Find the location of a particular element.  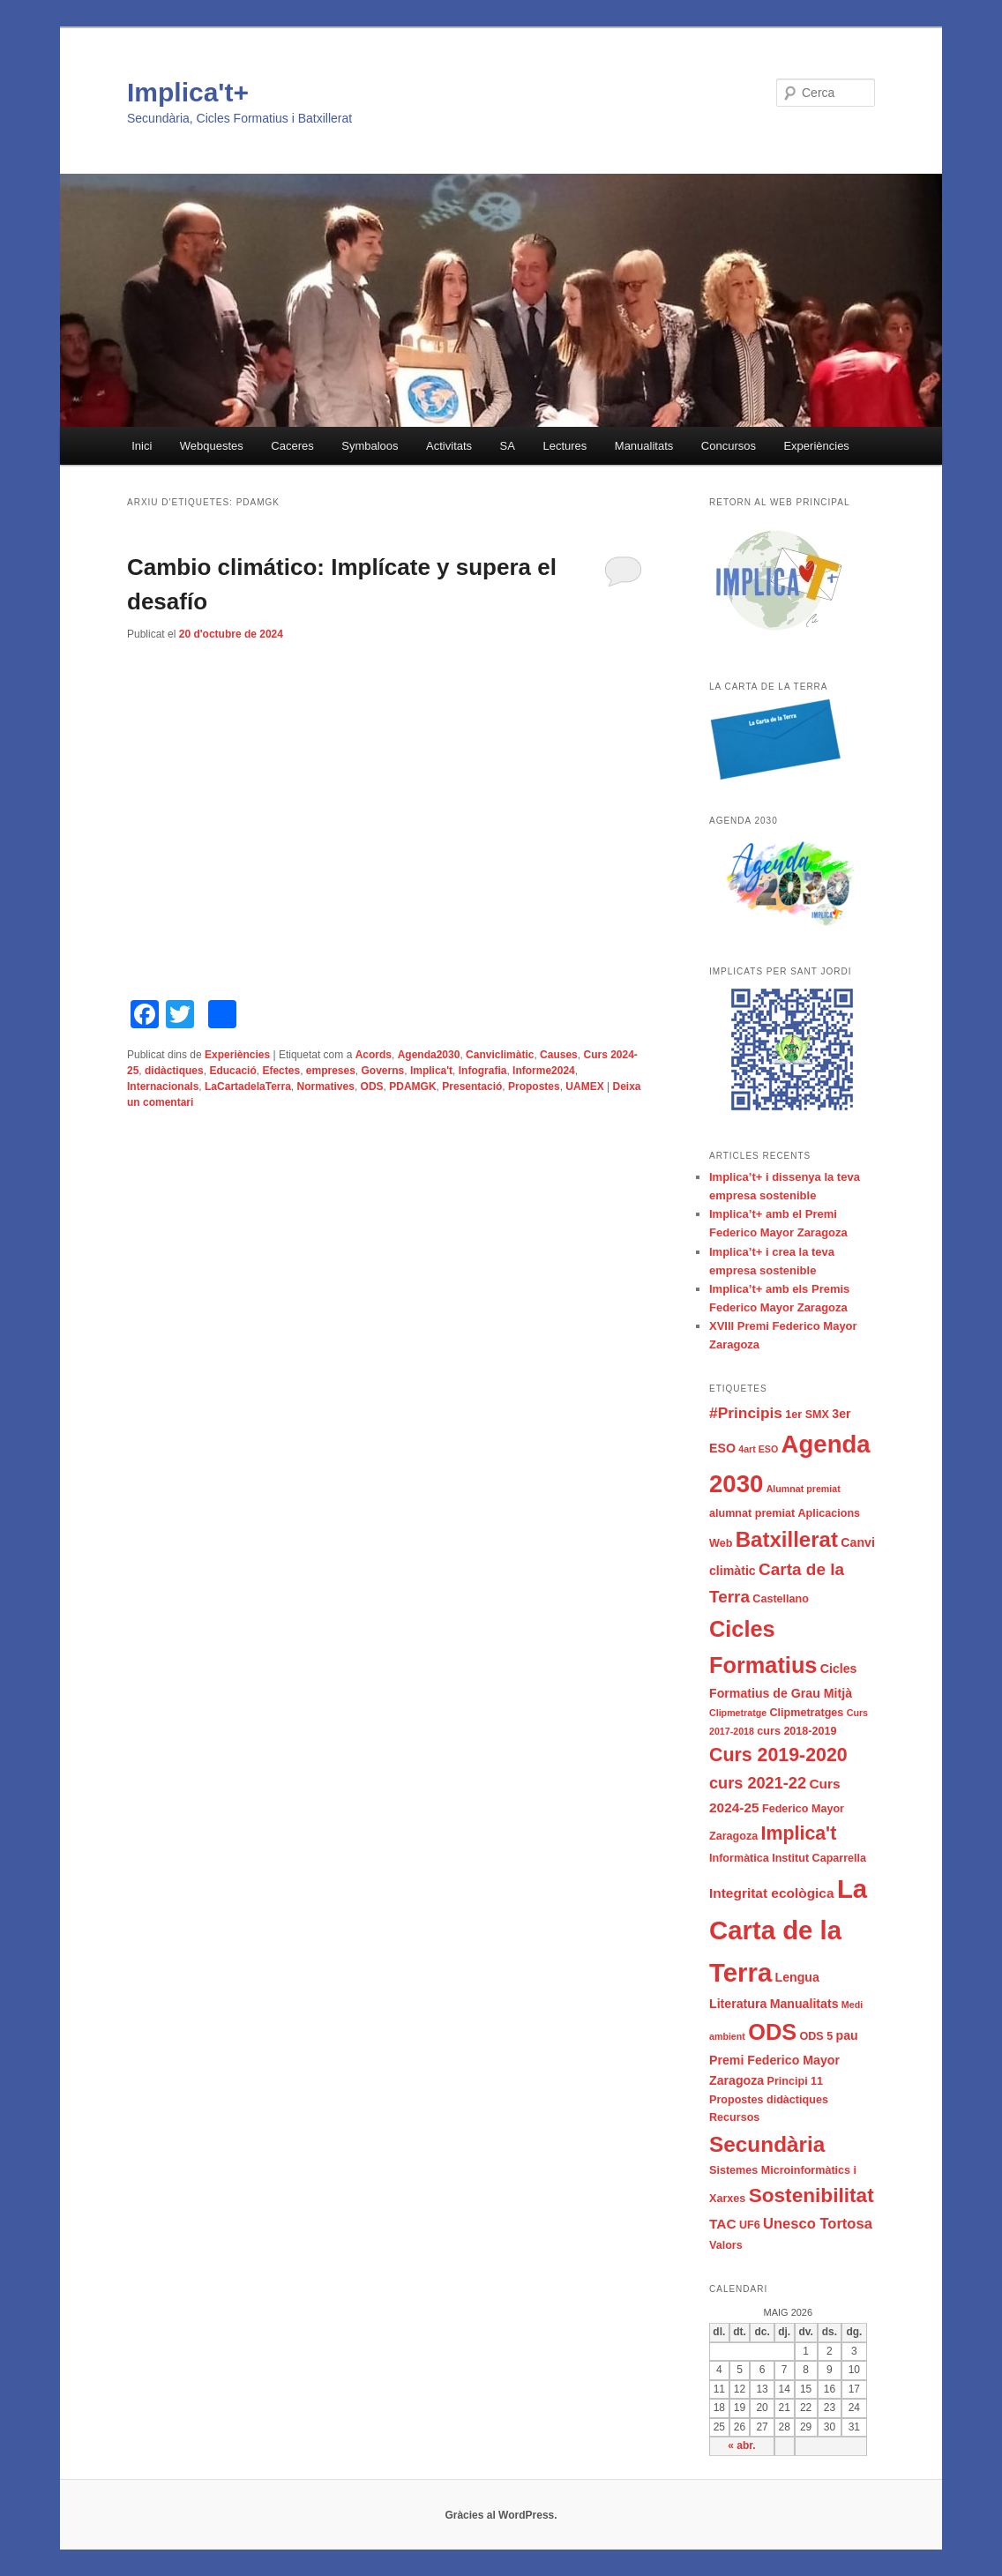

Educació is located at coordinates (232, 1070).